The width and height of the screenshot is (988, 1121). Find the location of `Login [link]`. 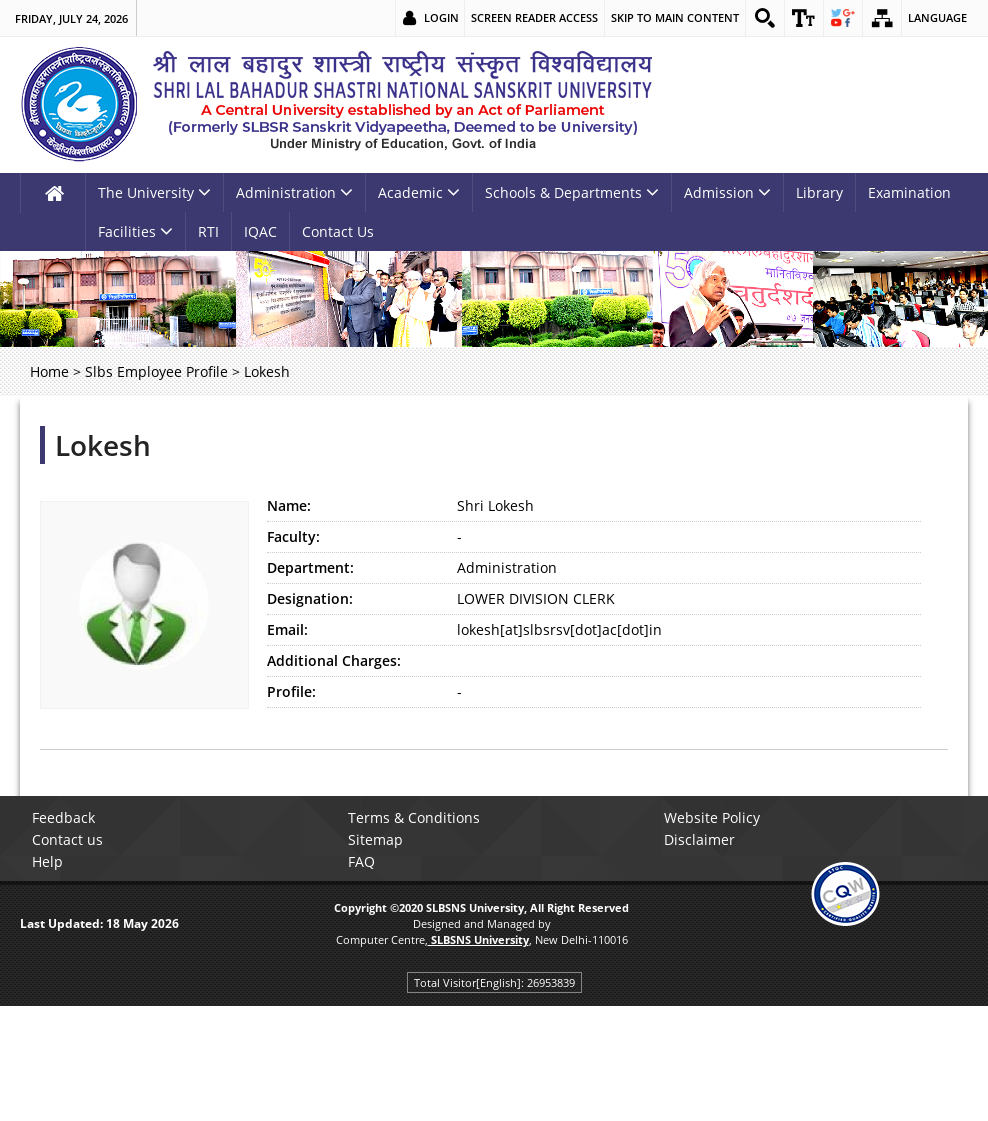

Login [link] is located at coordinates (441, 17).